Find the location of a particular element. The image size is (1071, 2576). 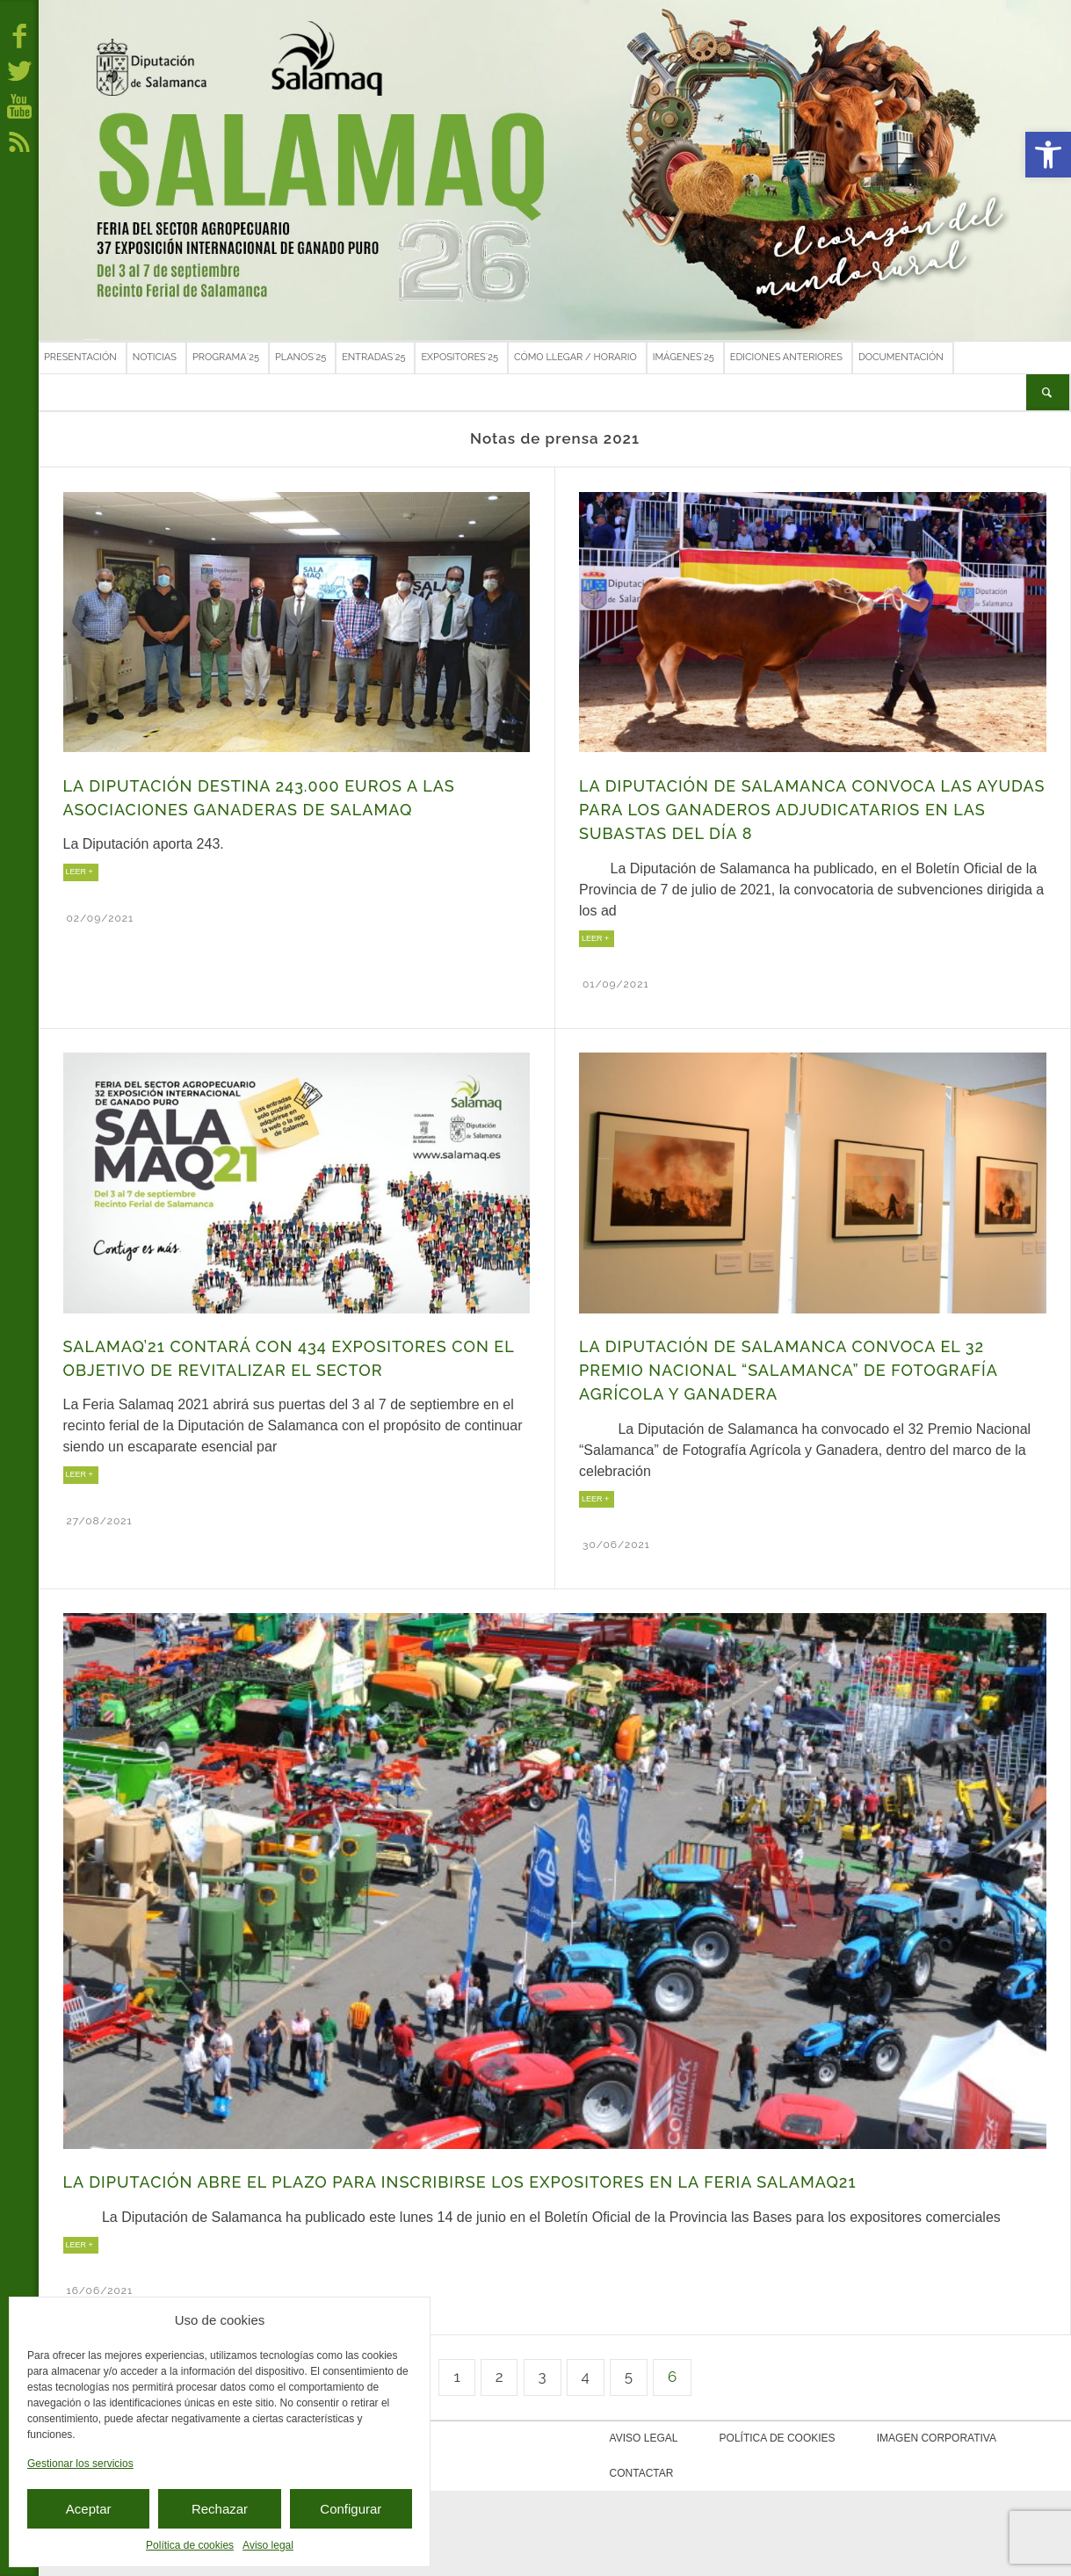

Rechazar is located at coordinates (220, 2508).